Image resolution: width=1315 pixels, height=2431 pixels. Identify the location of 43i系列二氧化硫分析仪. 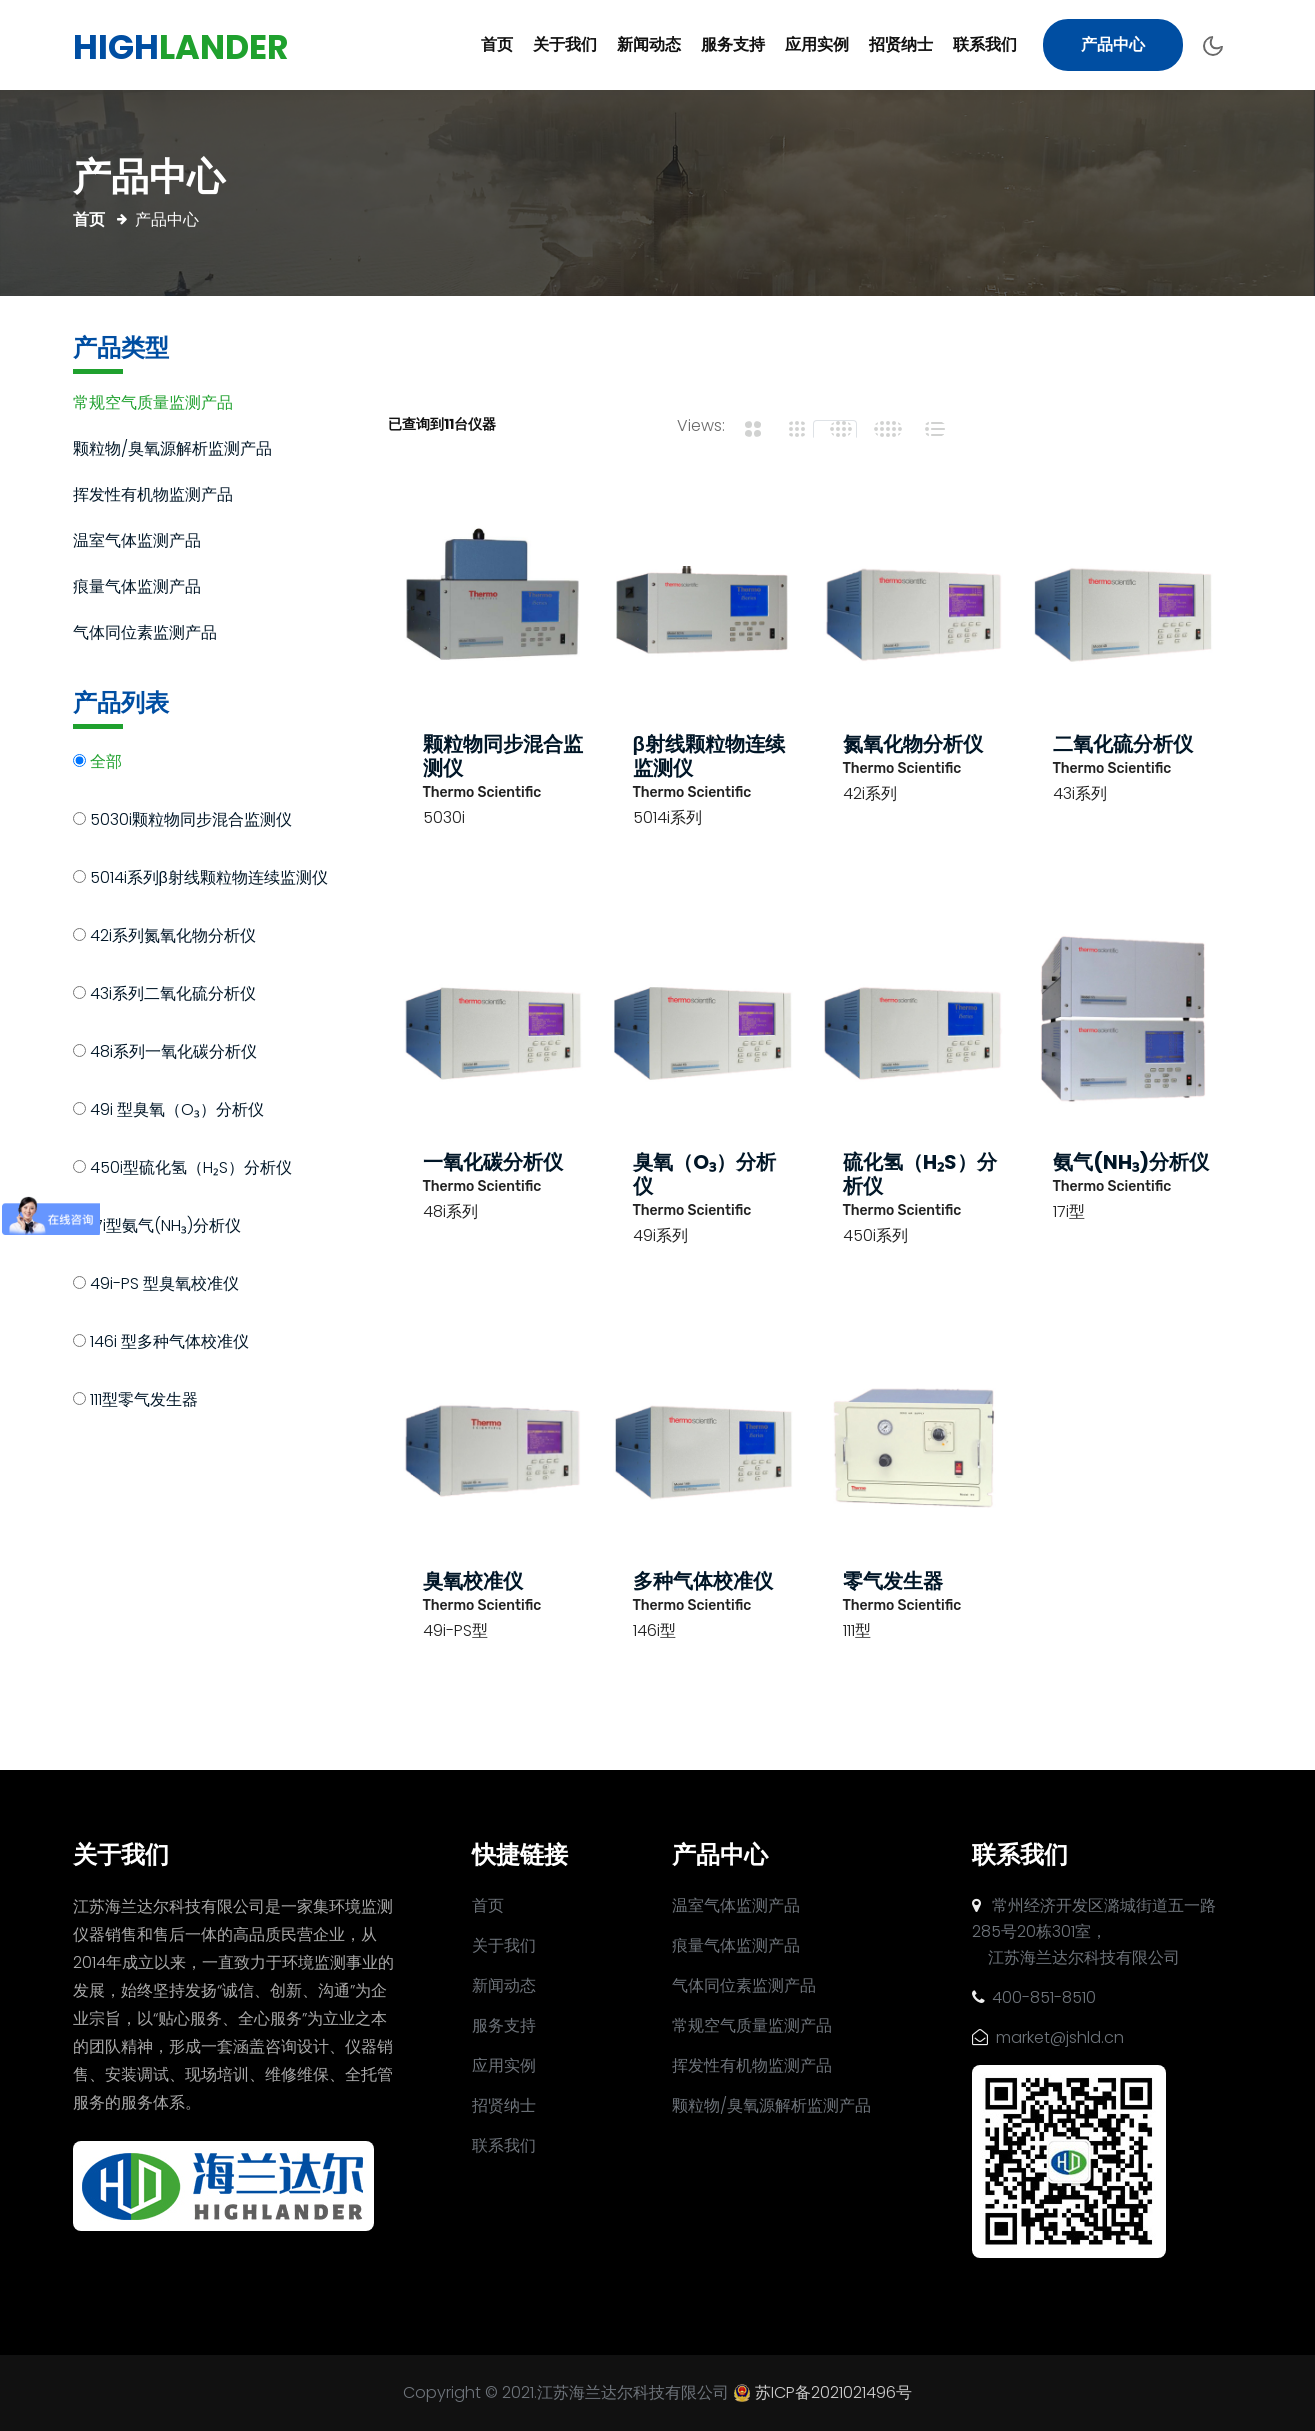
(173, 995).